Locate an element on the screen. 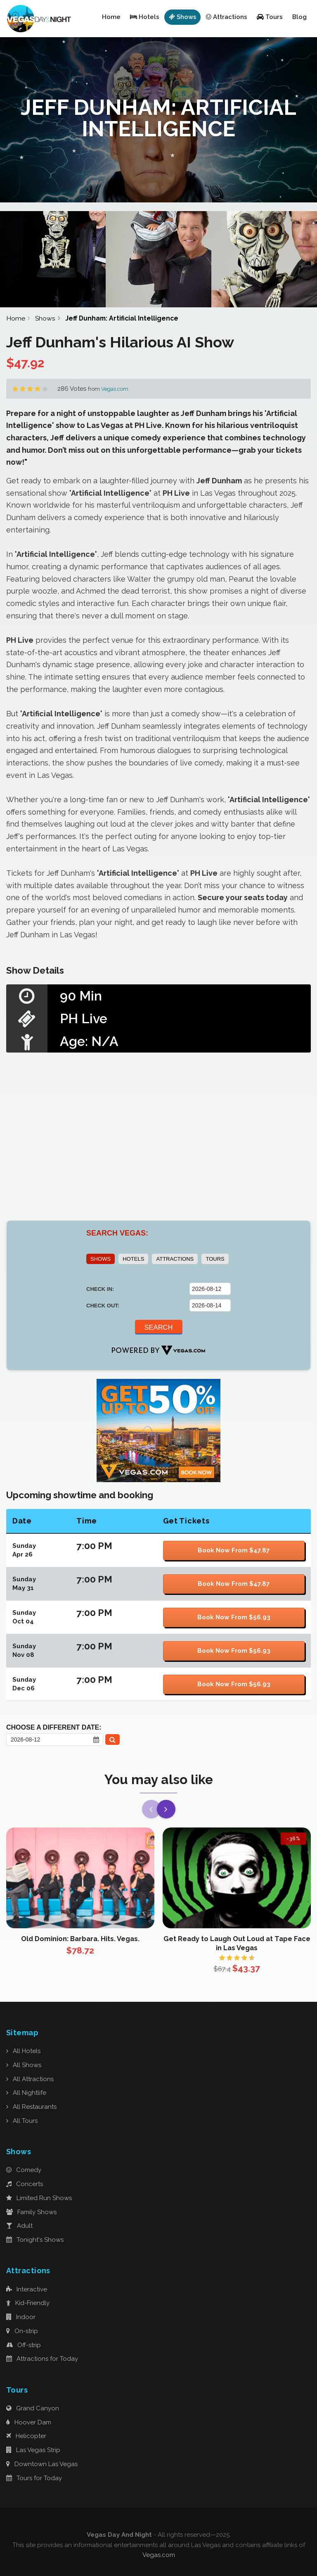 The height and width of the screenshot is (2576, 317). Off-strip is located at coordinates (23, 2345).